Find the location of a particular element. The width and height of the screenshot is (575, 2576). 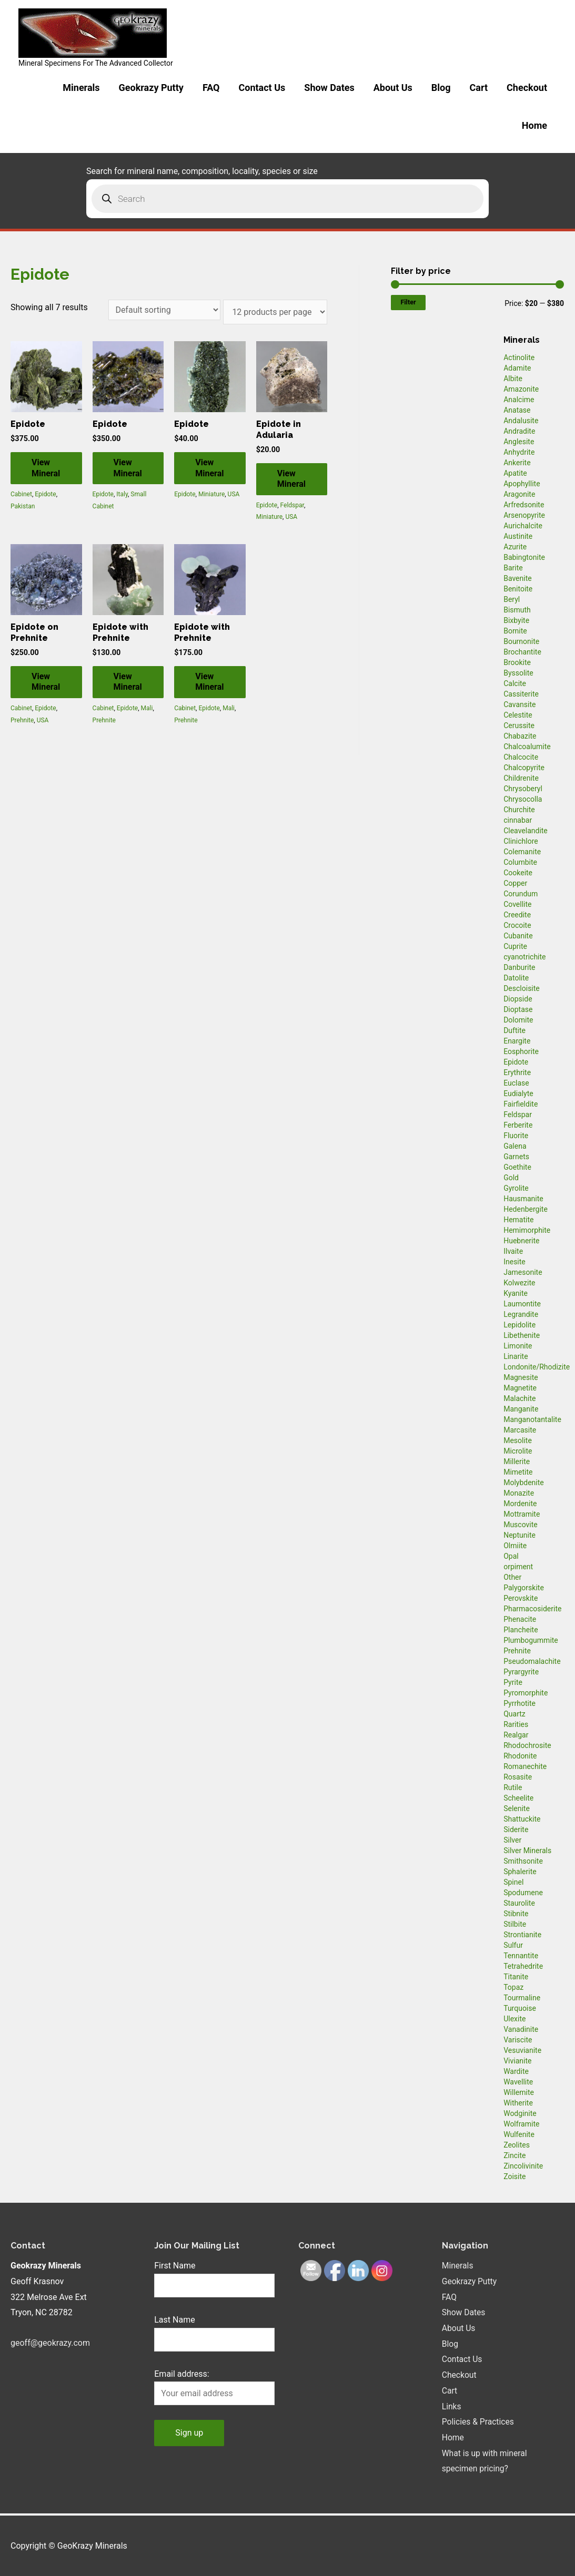

Wulfenite is located at coordinates (518, 2134).